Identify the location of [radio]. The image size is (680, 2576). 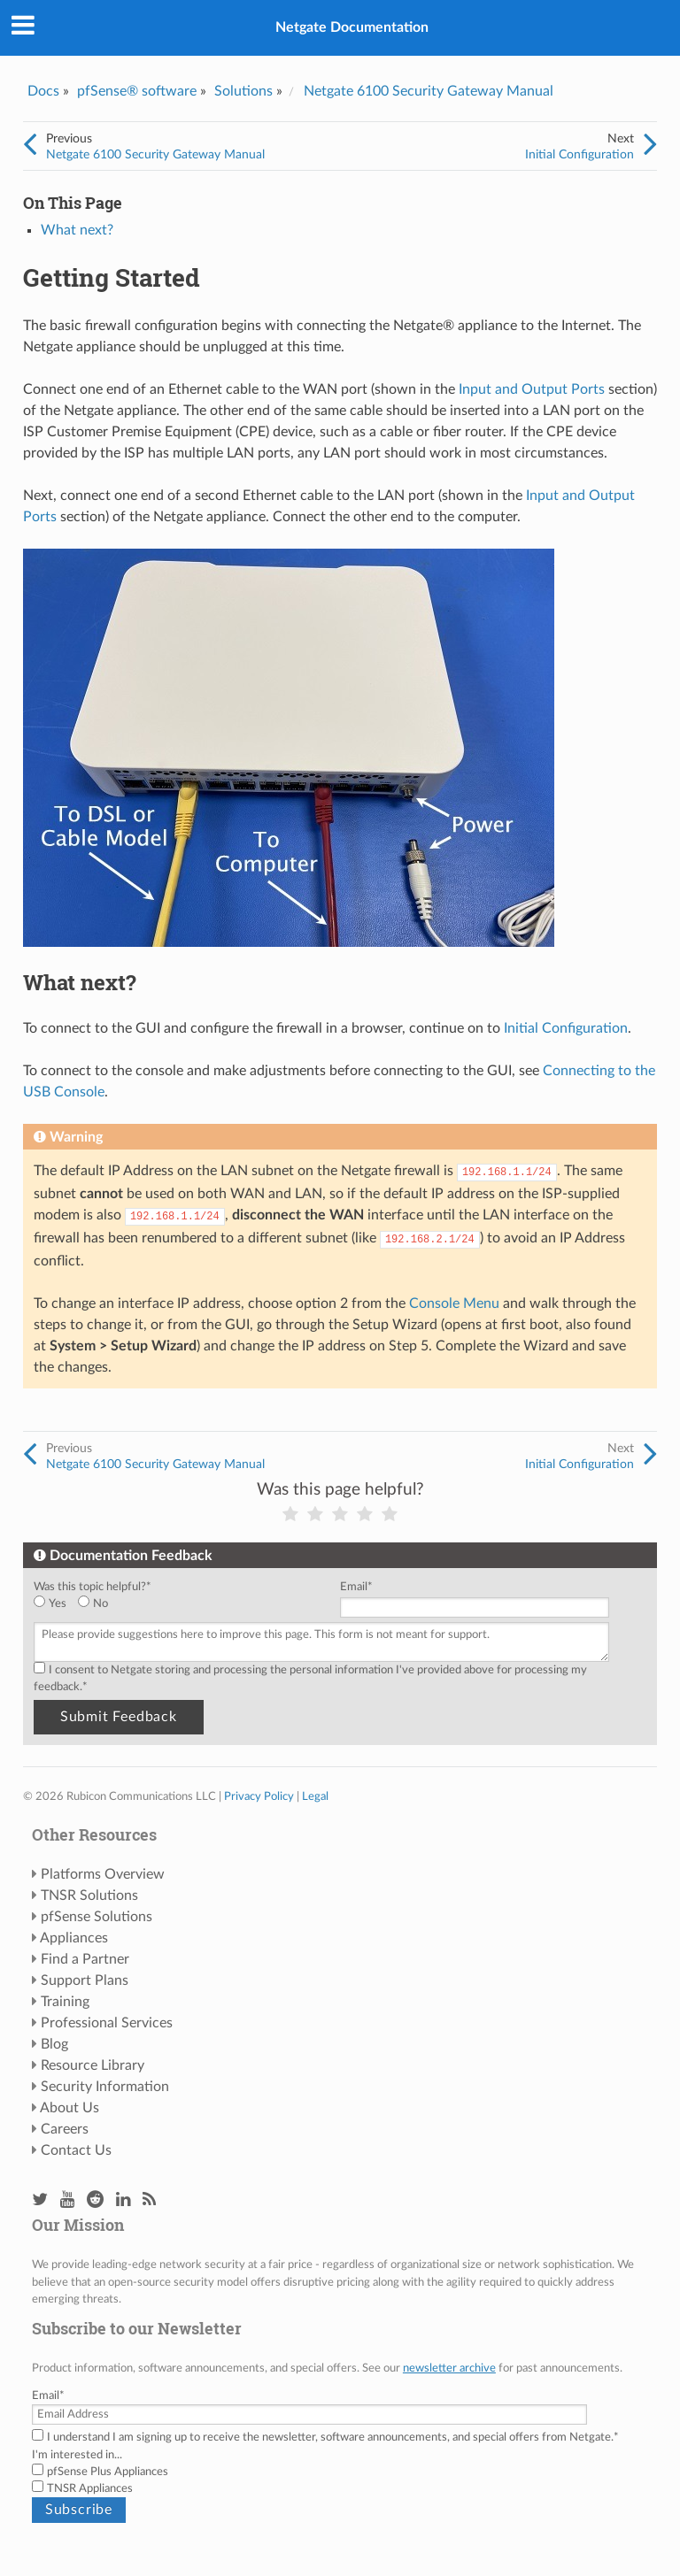
(56, 1604).